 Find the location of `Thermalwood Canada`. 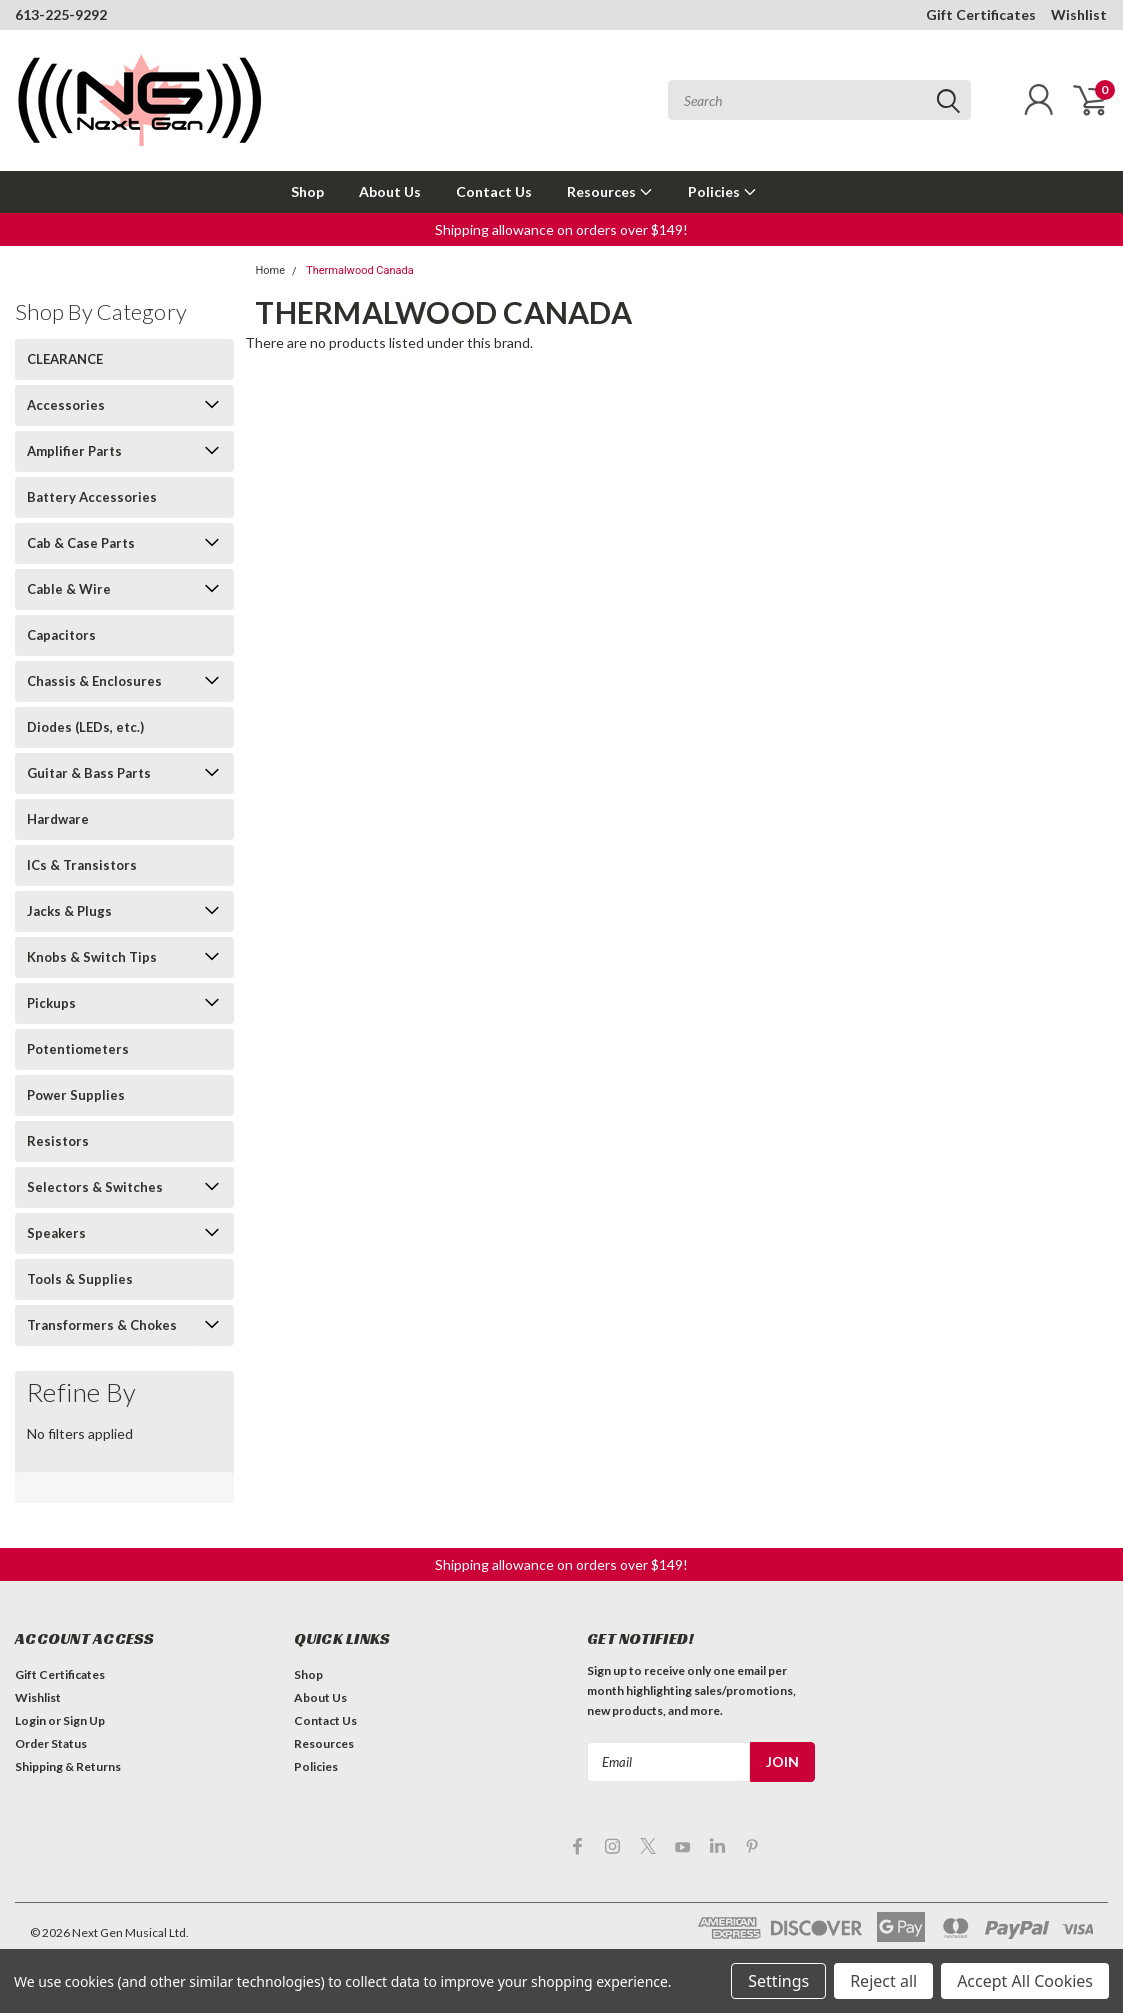

Thermalwood Canada is located at coordinates (360, 270).